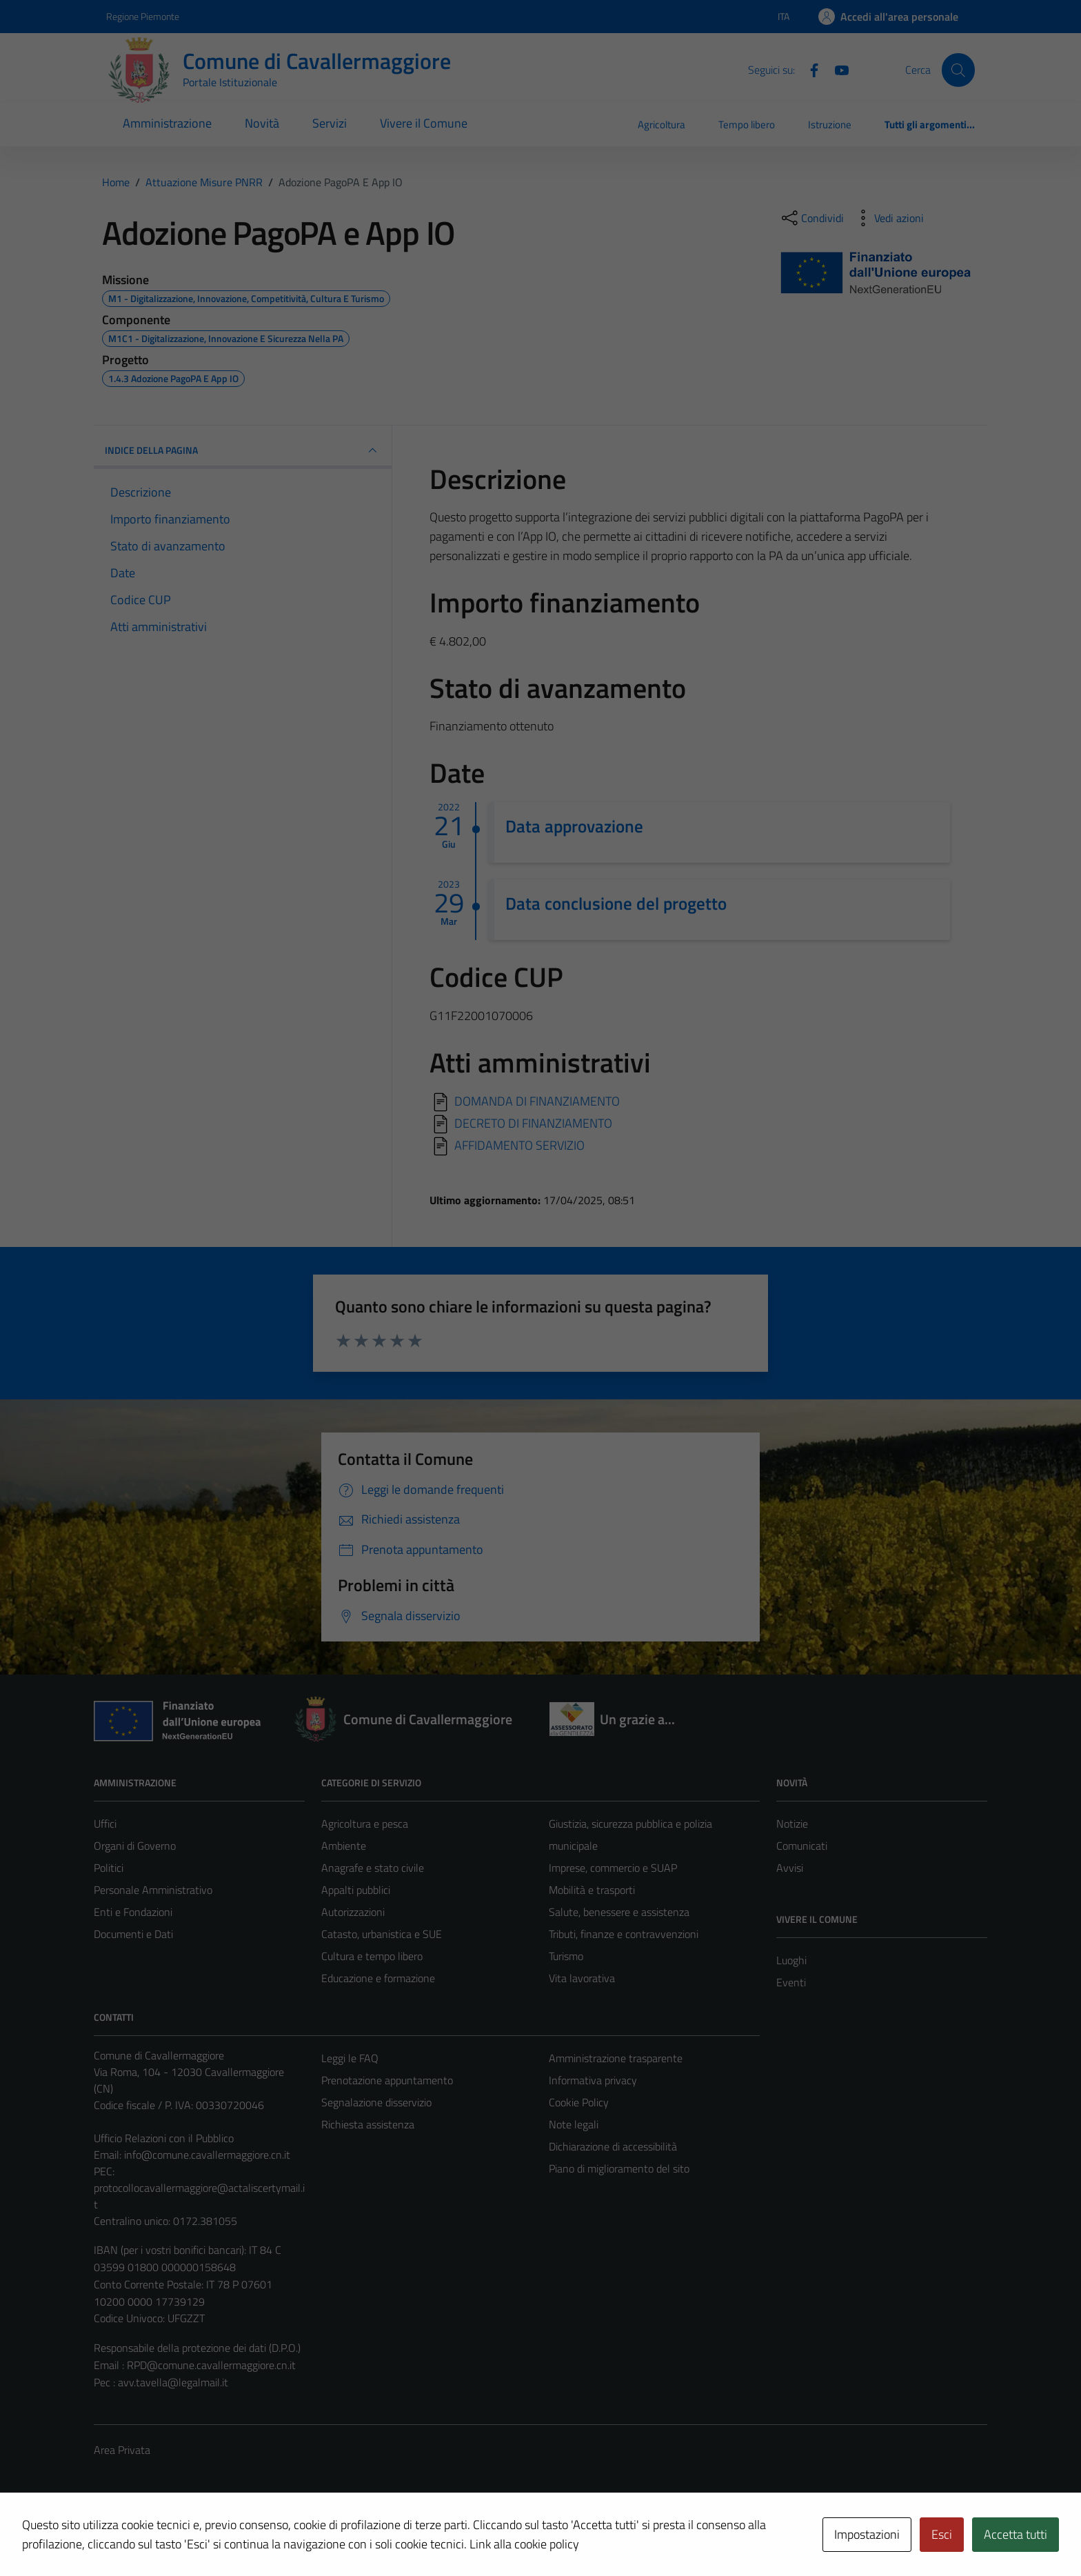 This screenshot has width=1081, height=2576. What do you see at coordinates (387, 2080) in the screenshot?
I see `Prenotazione appuntamento` at bounding box center [387, 2080].